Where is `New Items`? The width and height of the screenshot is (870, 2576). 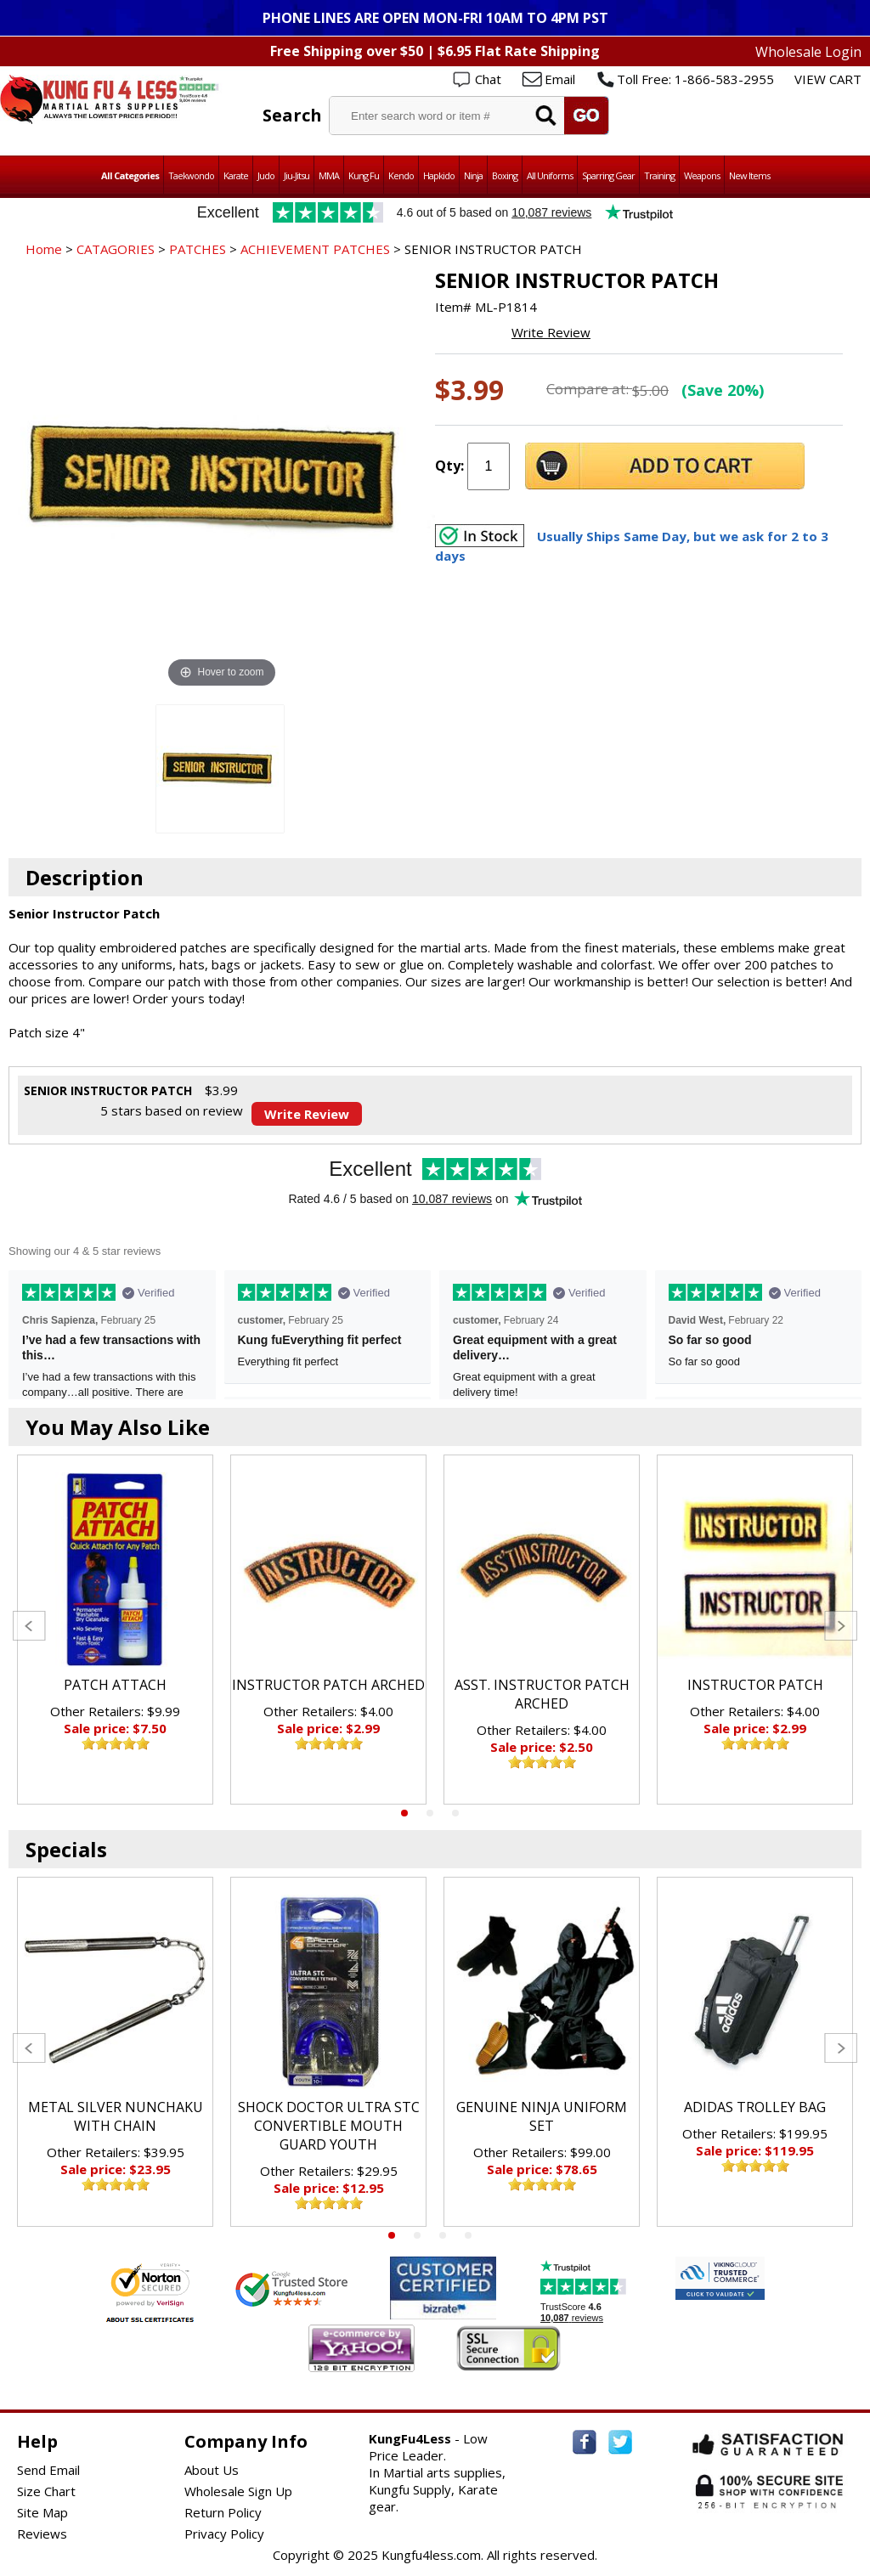
New Items is located at coordinates (749, 175).